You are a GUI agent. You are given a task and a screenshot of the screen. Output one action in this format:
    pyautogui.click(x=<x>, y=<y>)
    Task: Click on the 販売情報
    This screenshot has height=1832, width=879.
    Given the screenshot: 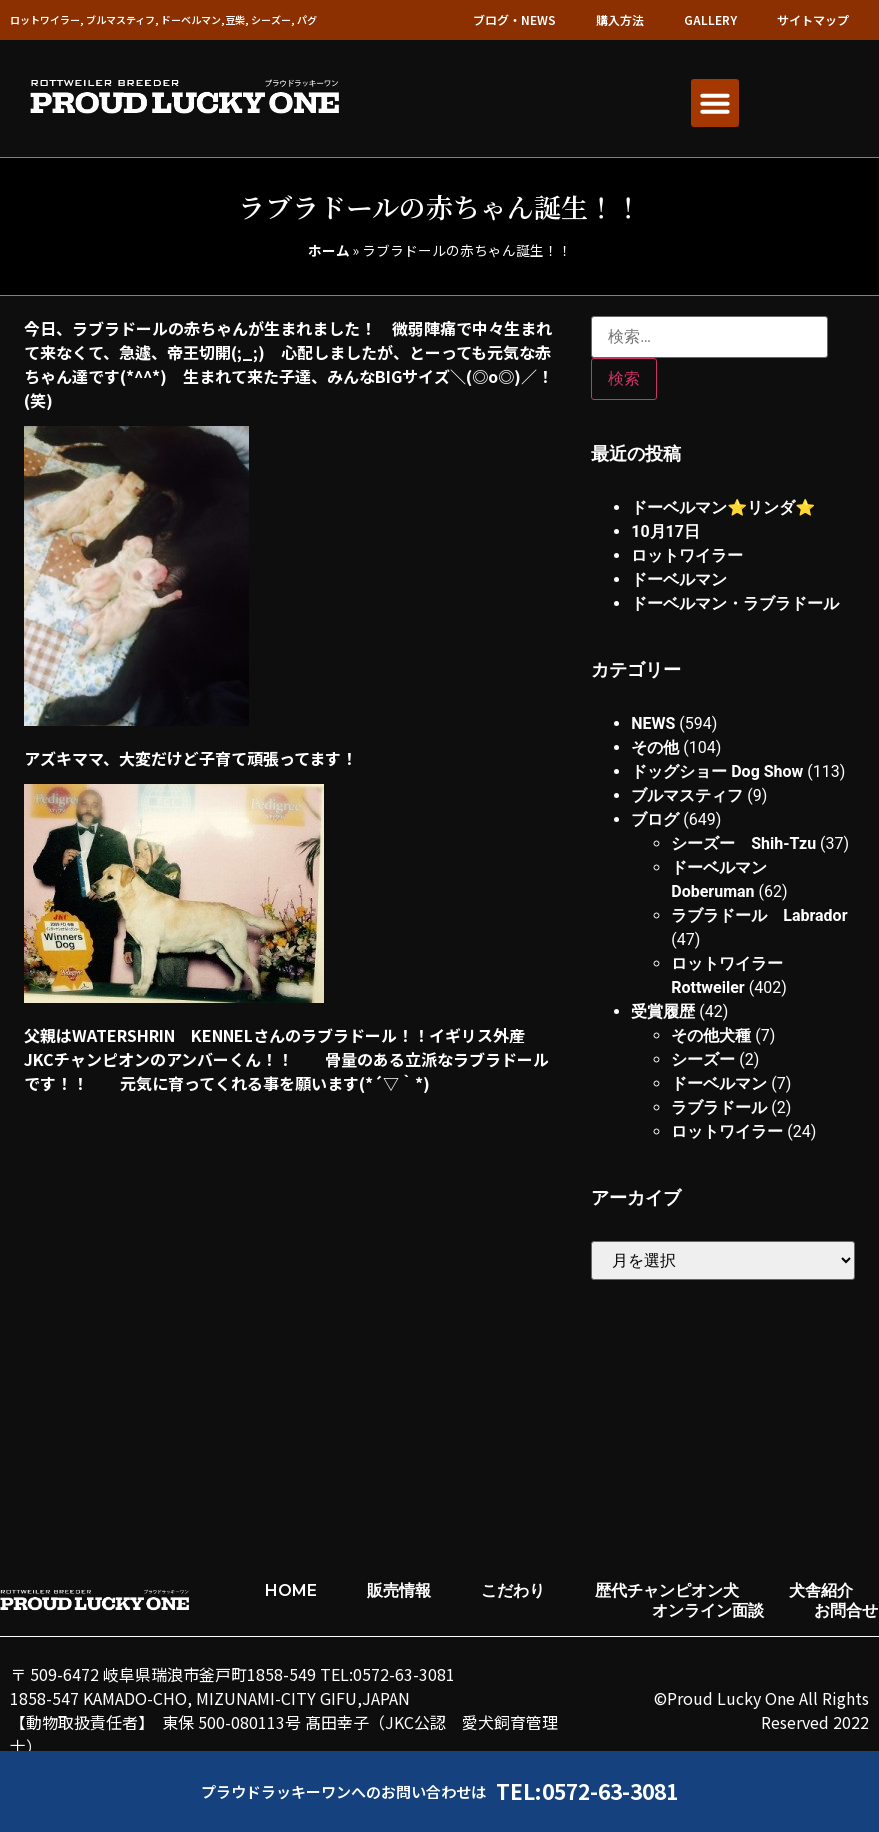 What is the action you would take?
    pyautogui.click(x=399, y=1590)
    